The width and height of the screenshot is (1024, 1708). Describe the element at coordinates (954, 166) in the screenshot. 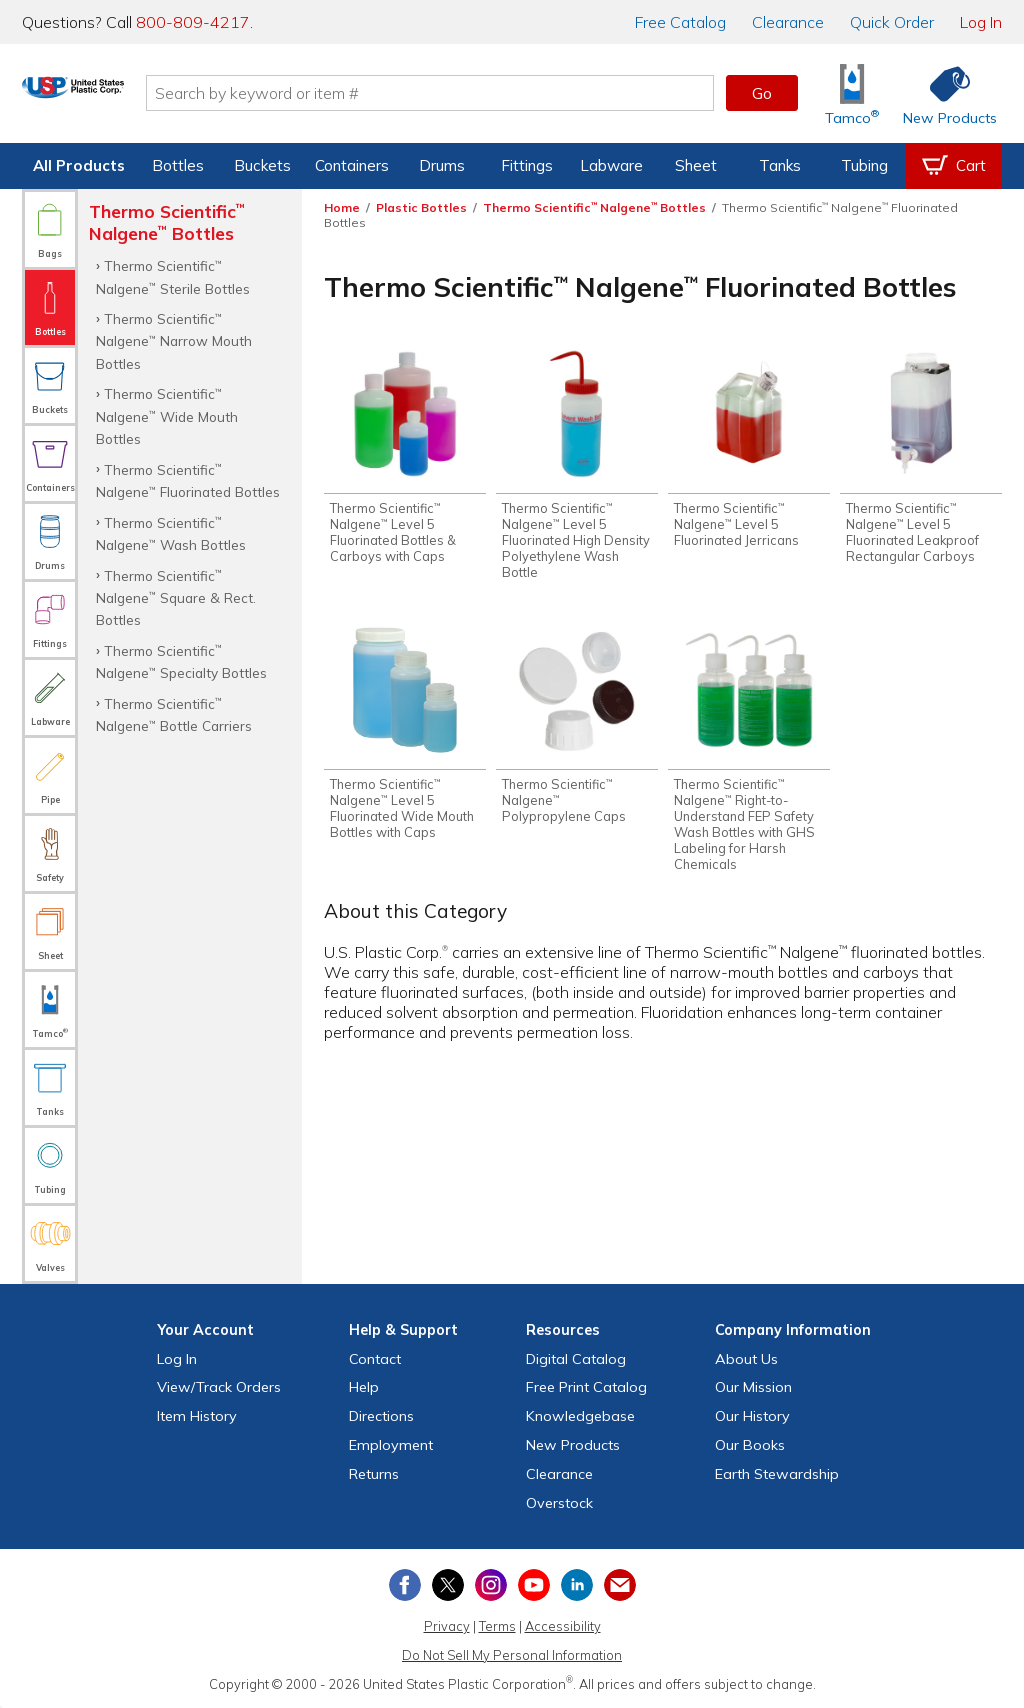

I see `[View your empty shopping cart]` at that location.